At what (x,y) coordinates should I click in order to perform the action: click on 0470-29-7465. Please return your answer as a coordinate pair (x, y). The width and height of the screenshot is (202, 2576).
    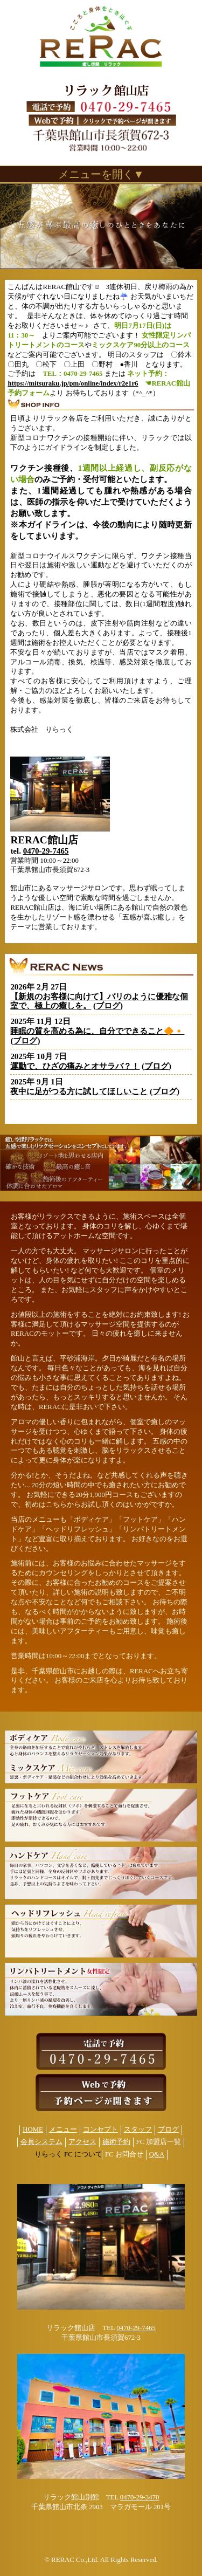
    Looking at the image, I should click on (46, 851).